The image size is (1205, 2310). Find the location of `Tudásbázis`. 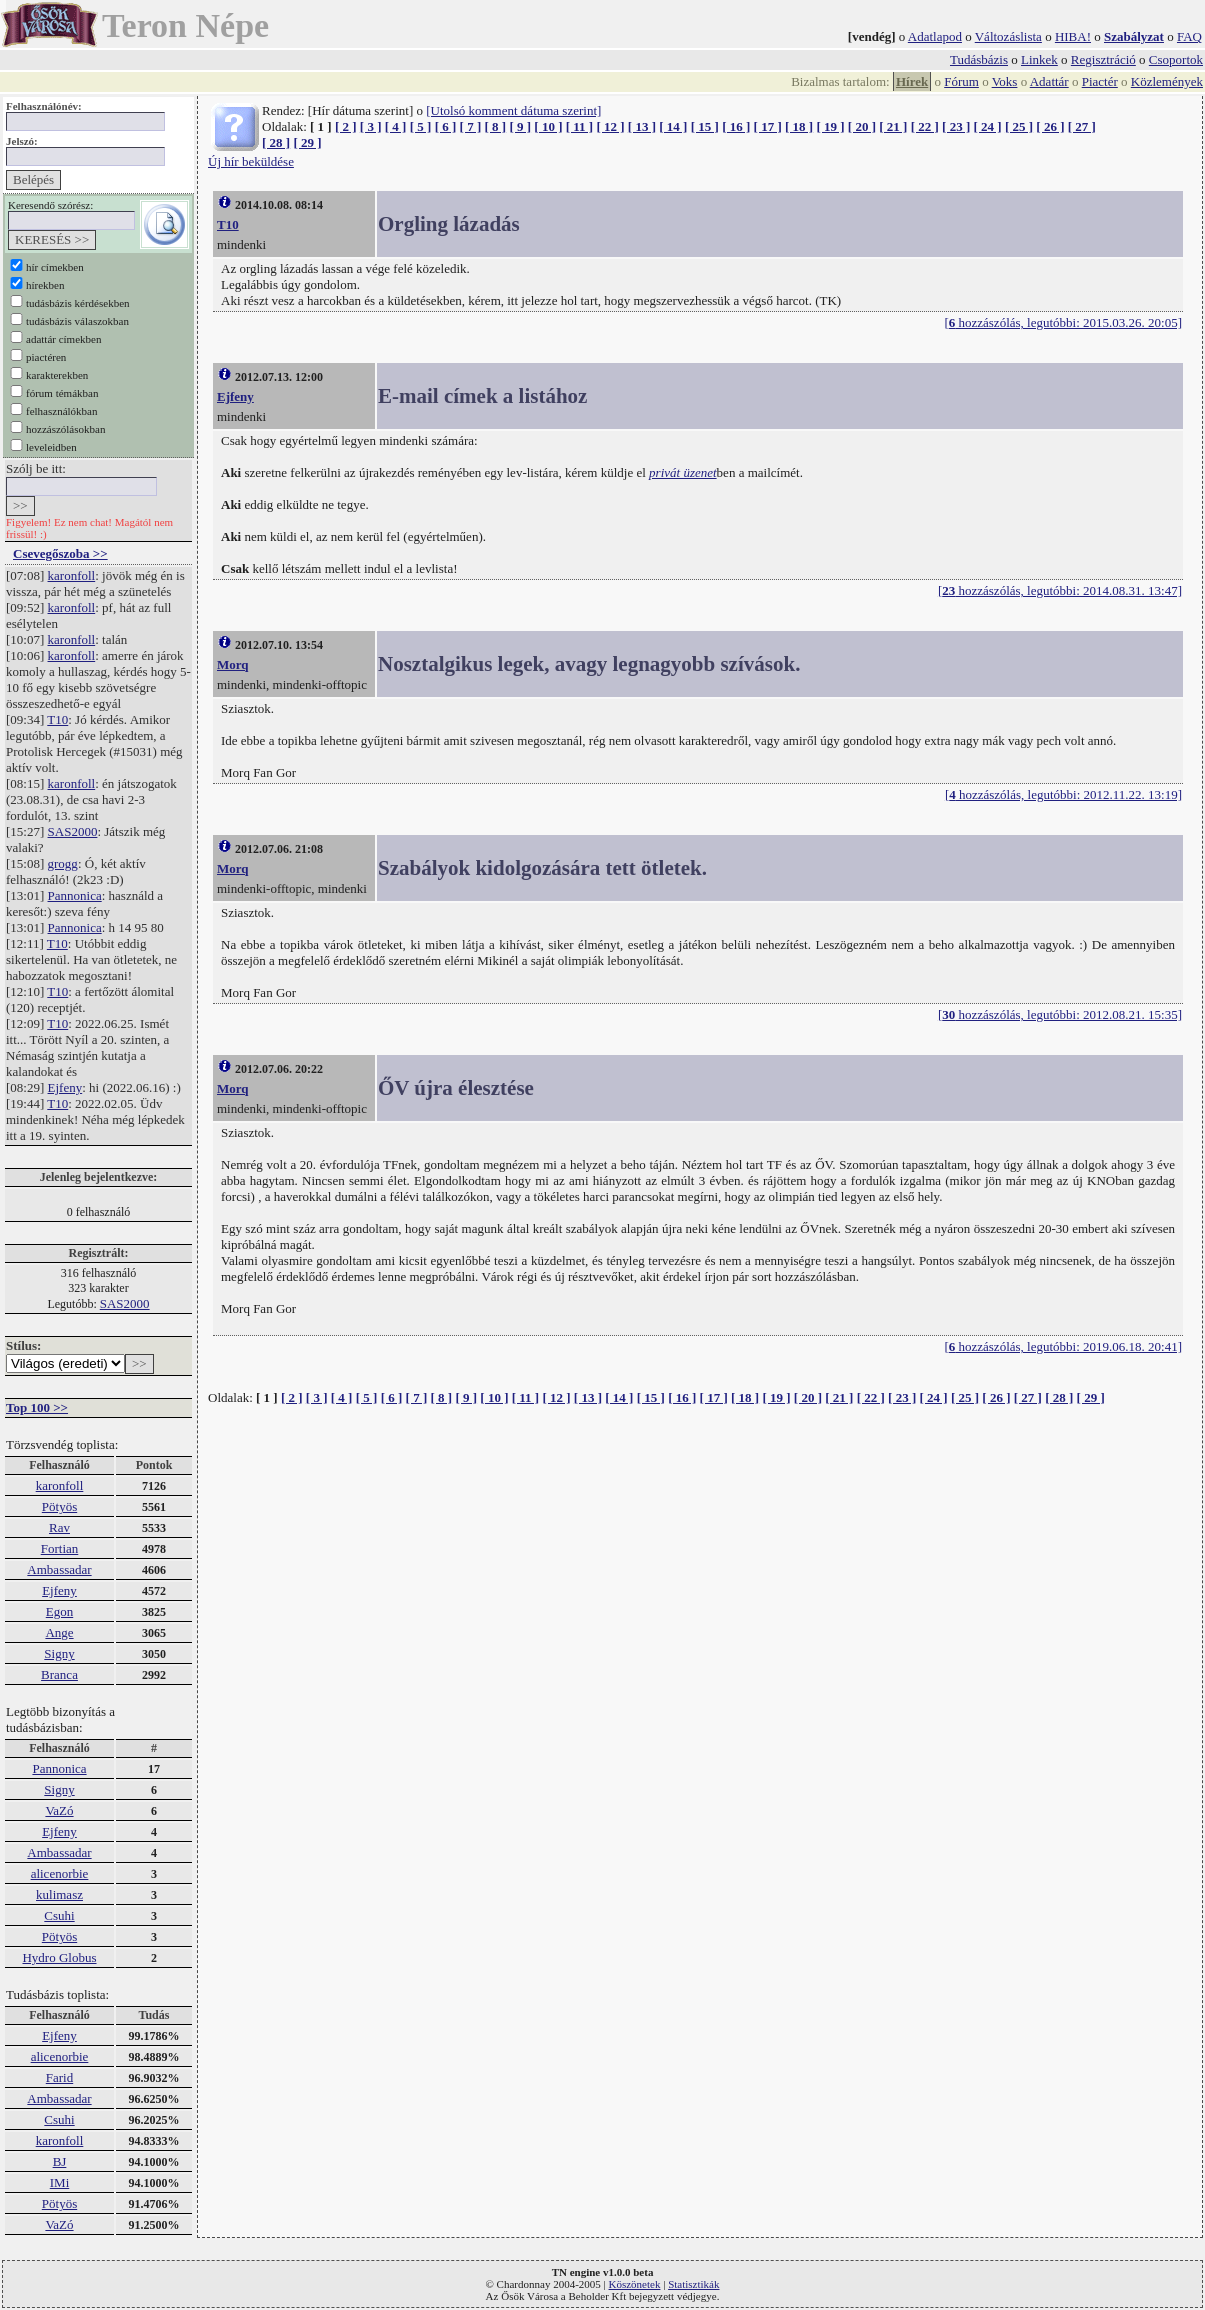

Tudásbázis is located at coordinates (979, 59).